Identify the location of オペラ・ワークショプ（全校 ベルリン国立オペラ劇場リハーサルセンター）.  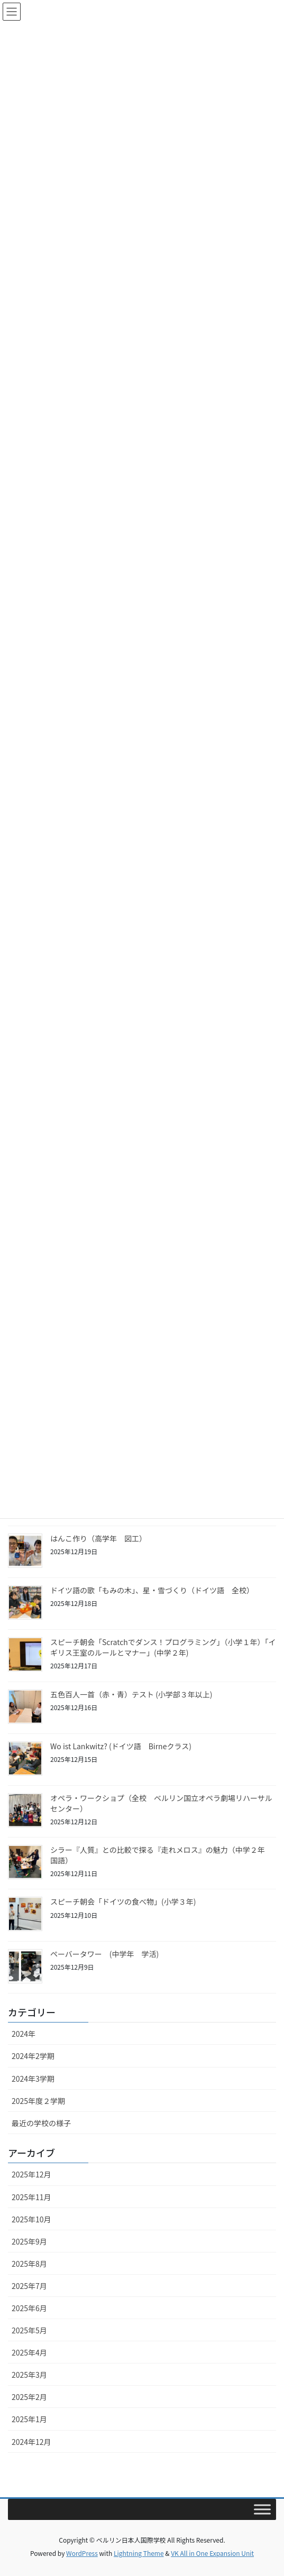
(161, 1803).